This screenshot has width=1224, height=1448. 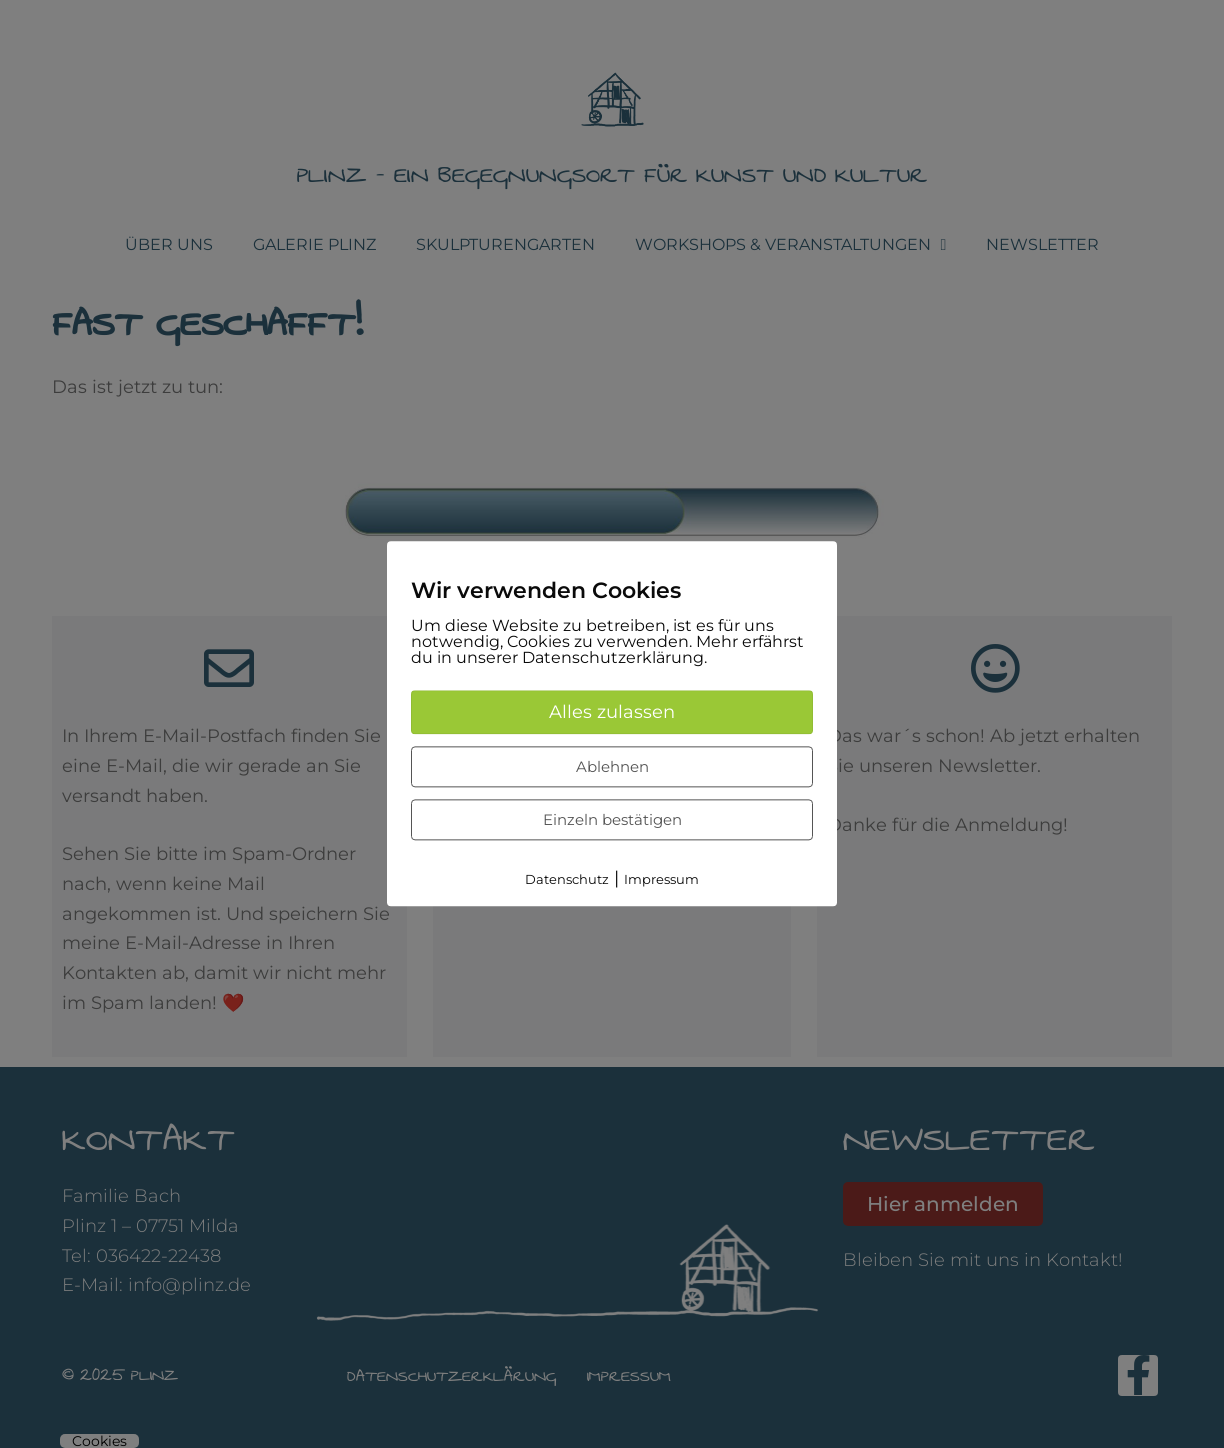 What do you see at coordinates (612, 819) in the screenshot?
I see `Einzeln bestätigen` at bounding box center [612, 819].